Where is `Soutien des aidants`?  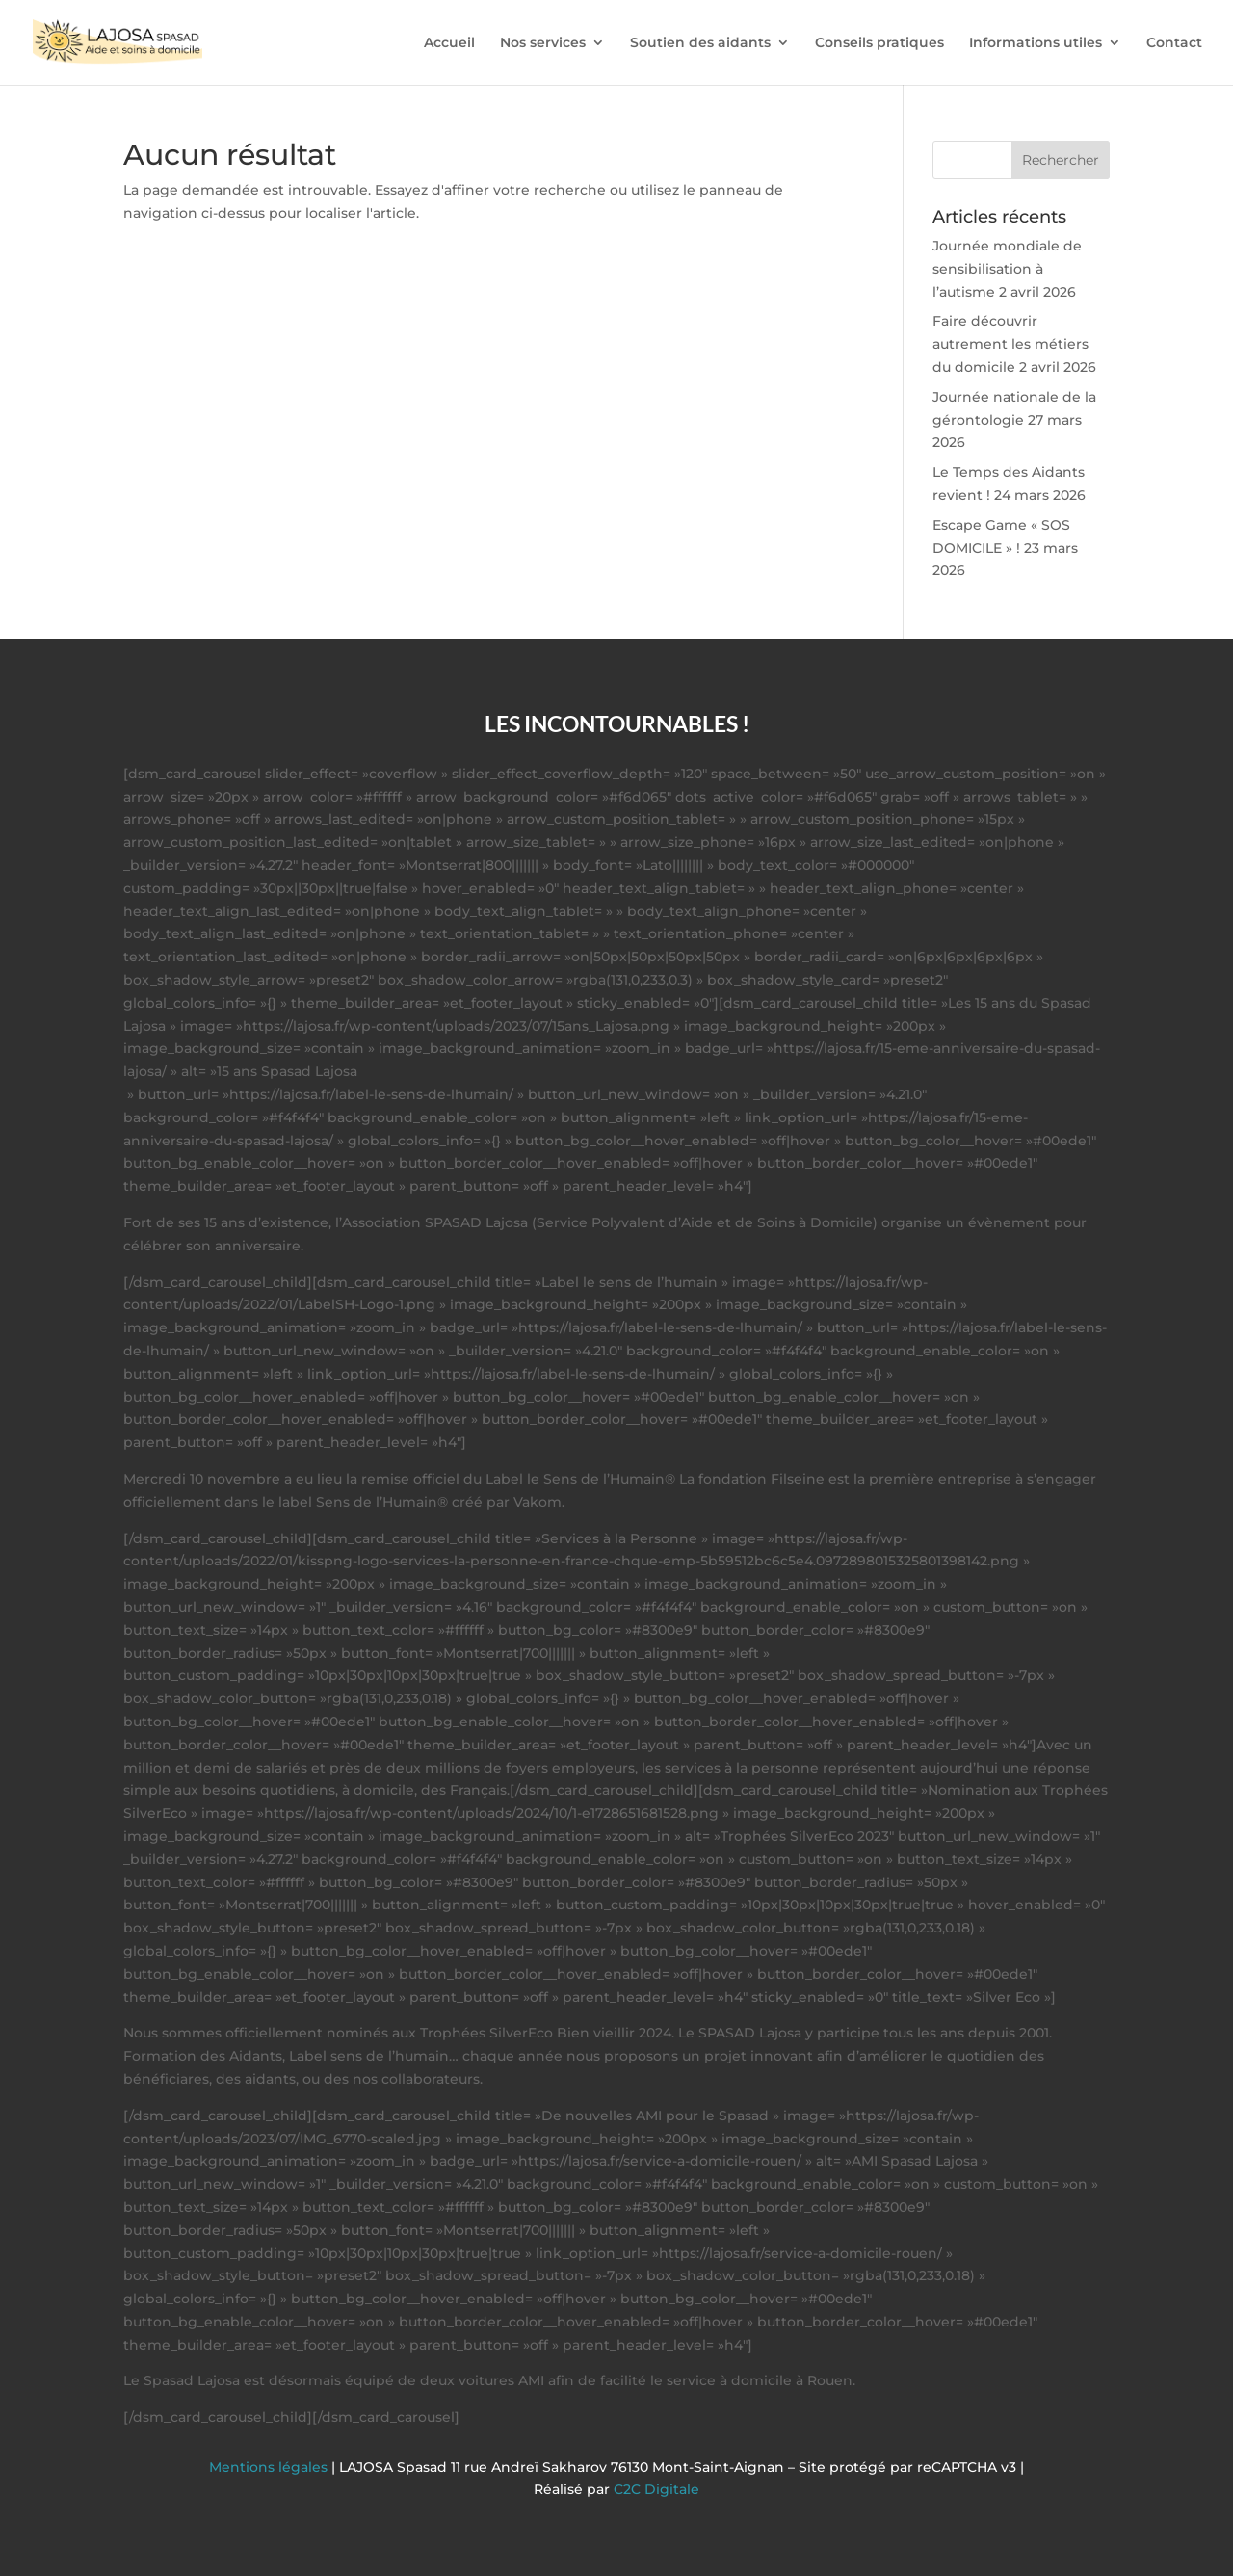 Soutien des aidants is located at coordinates (700, 43).